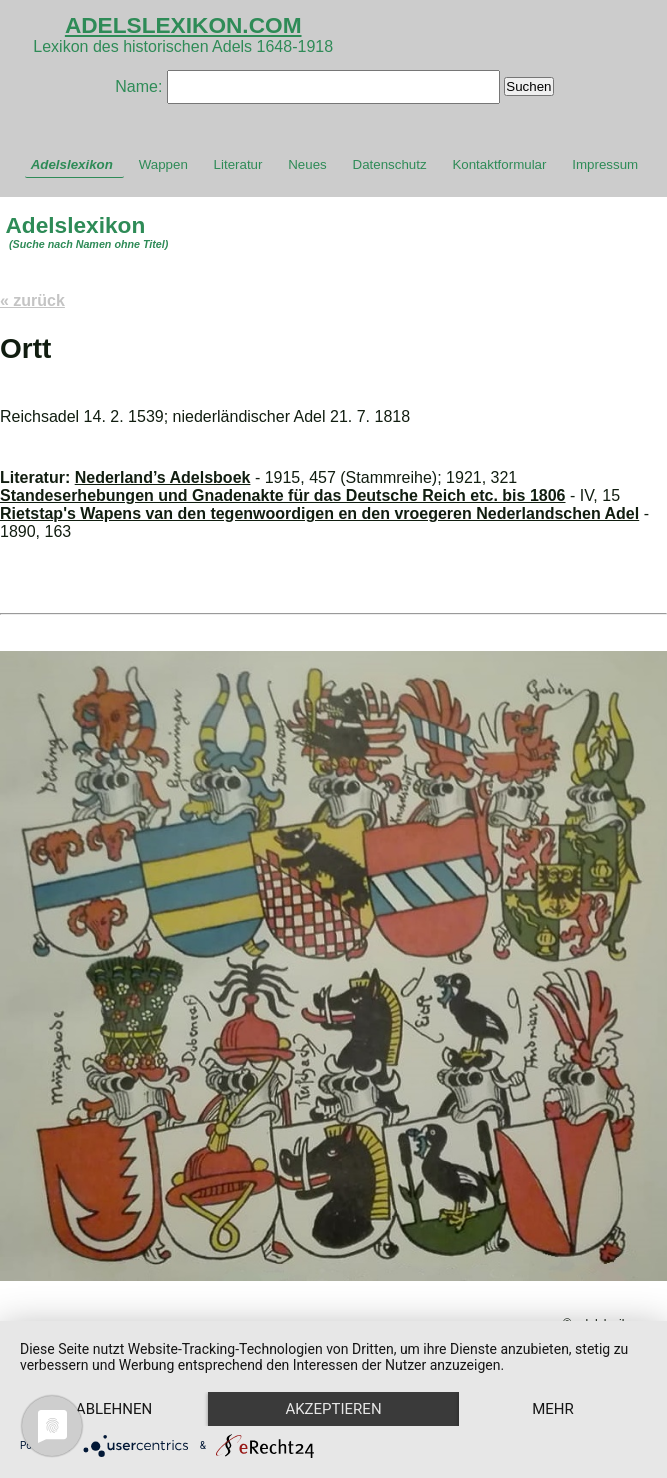 The image size is (667, 1478). Describe the element at coordinates (605, 164) in the screenshot. I see `Impressum` at that location.